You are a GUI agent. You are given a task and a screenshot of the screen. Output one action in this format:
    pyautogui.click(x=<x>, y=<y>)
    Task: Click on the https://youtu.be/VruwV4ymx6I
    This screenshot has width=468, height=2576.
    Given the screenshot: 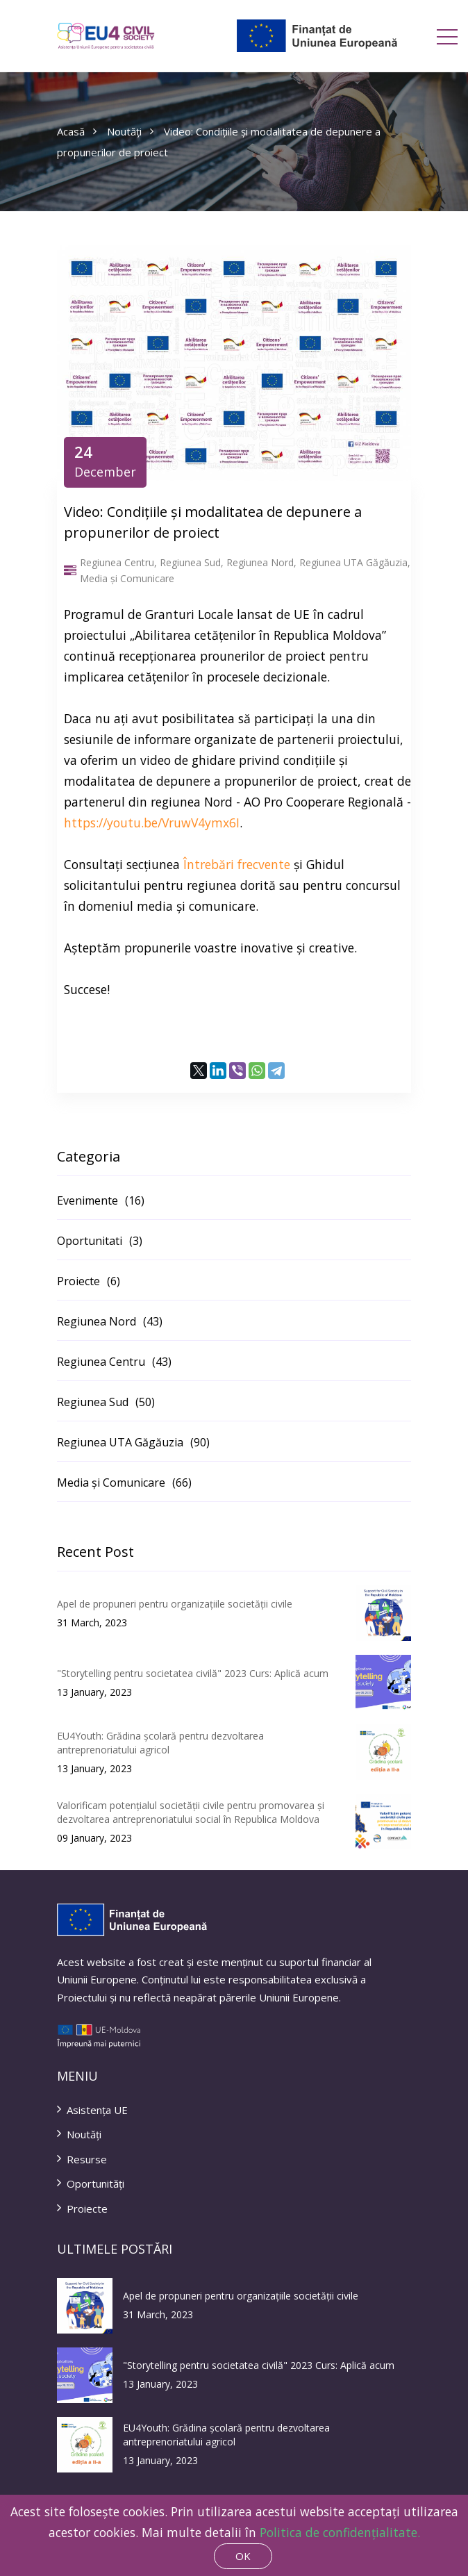 What is the action you would take?
    pyautogui.click(x=152, y=822)
    